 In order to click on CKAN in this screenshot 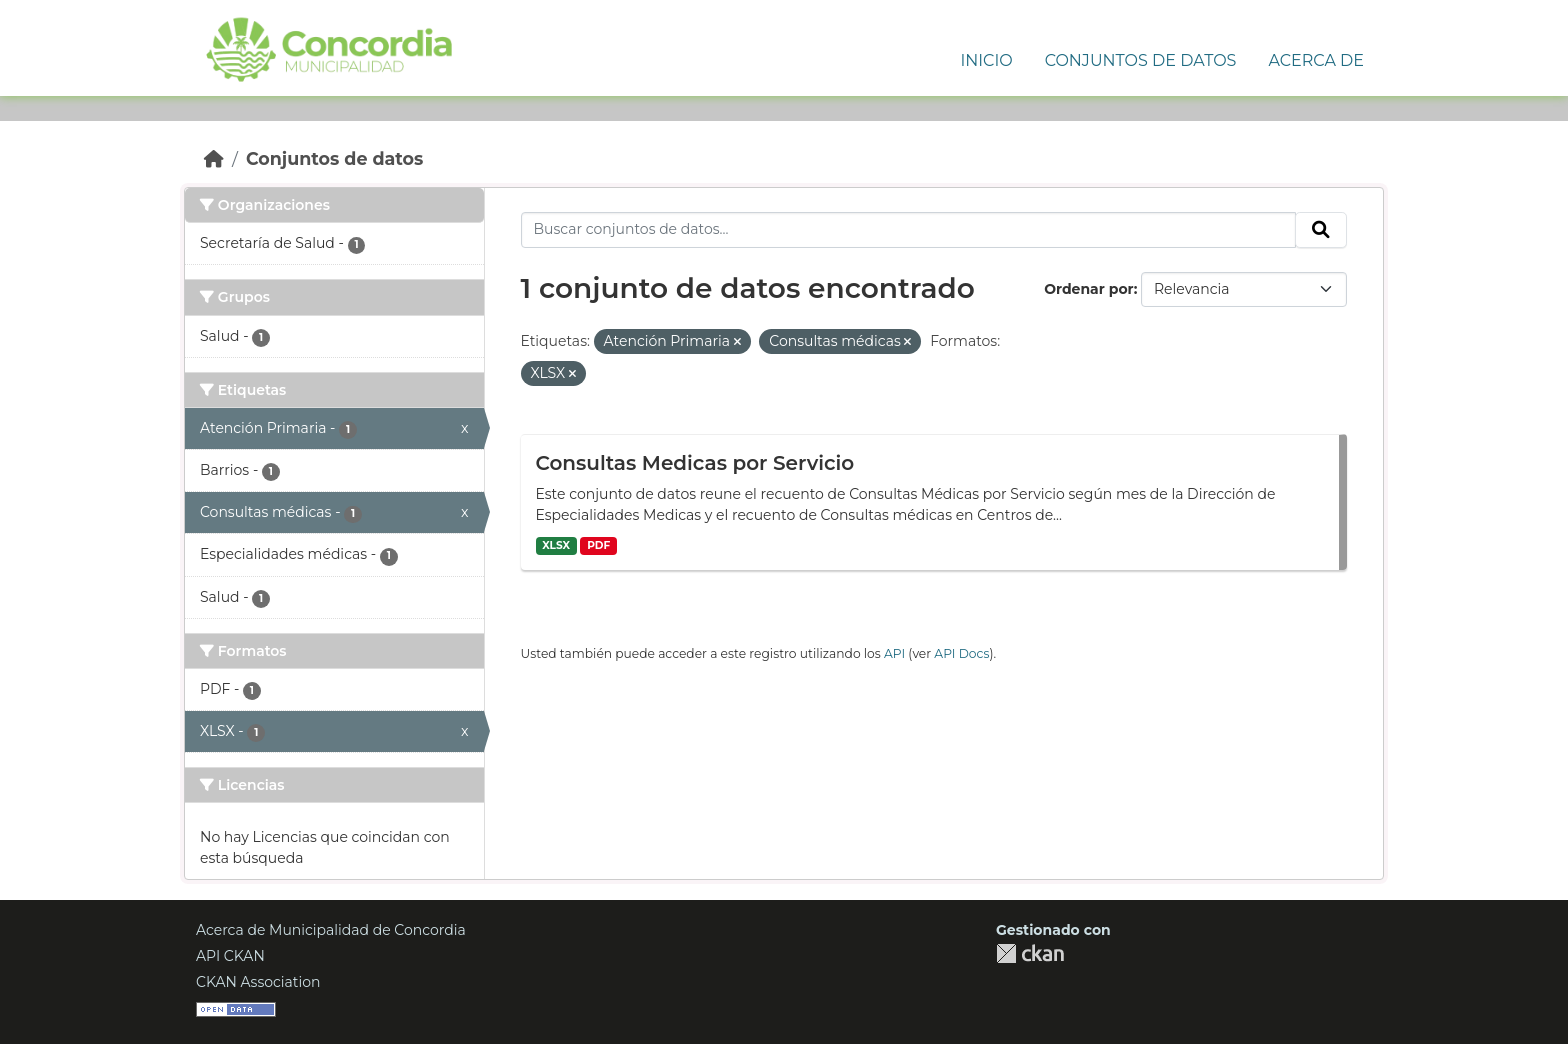, I will do `click(1030, 953)`.